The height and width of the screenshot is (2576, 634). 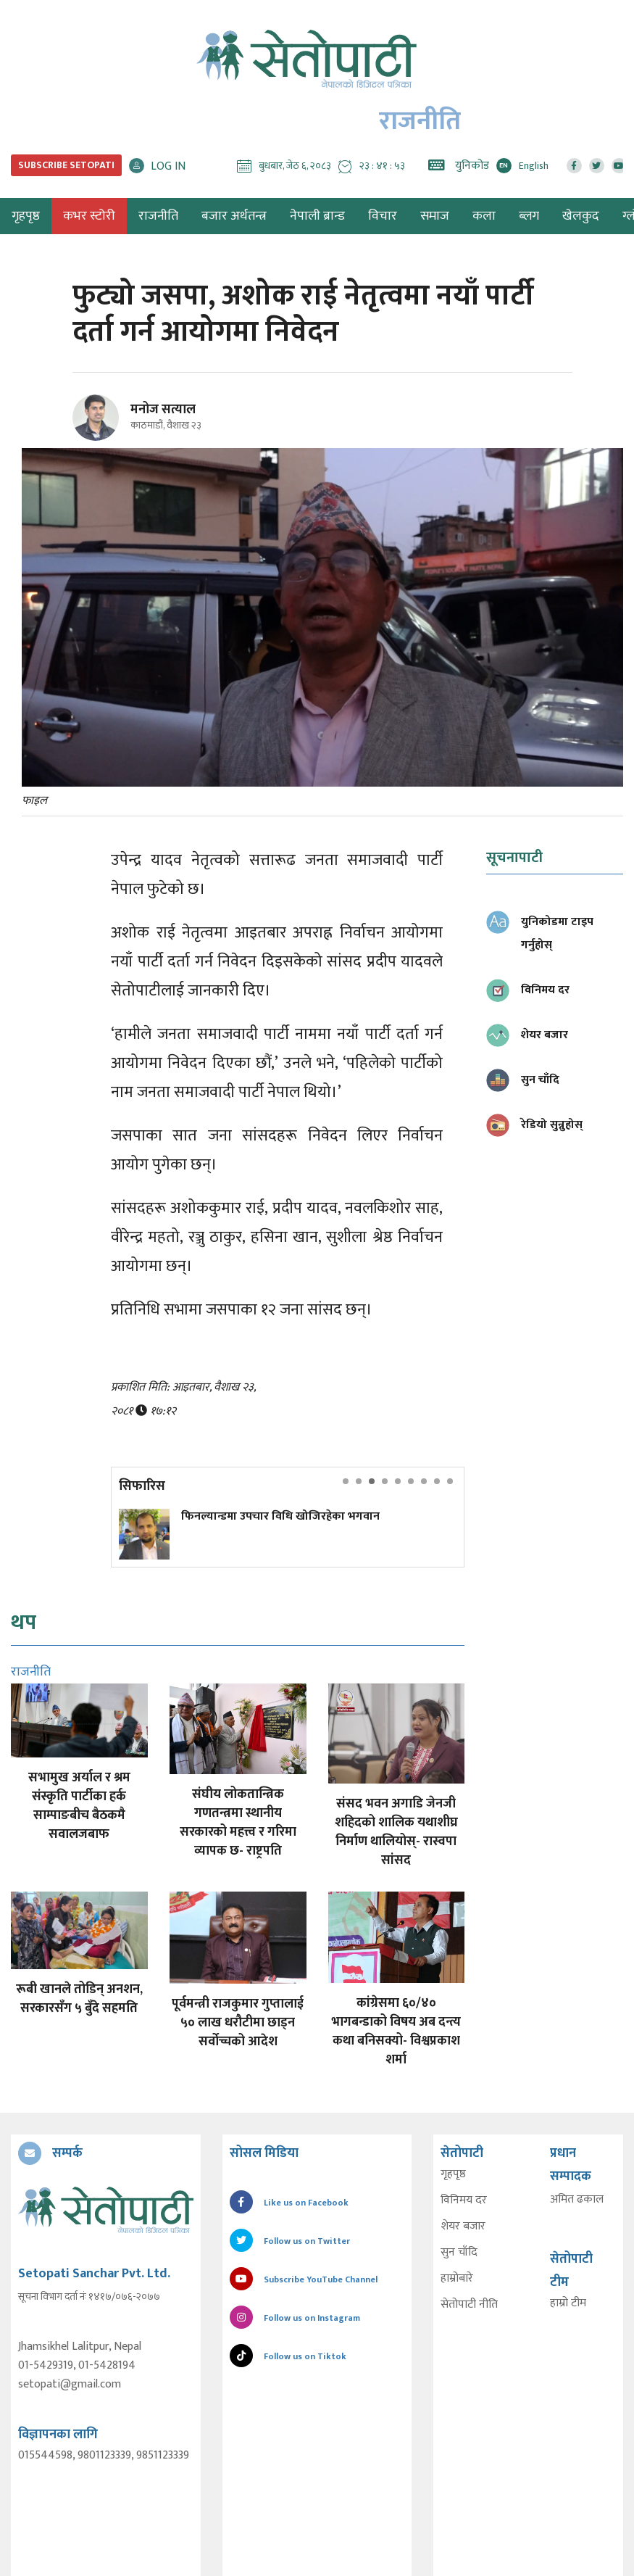 I want to click on गृहपृष्ठ, so click(x=453, y=2174).